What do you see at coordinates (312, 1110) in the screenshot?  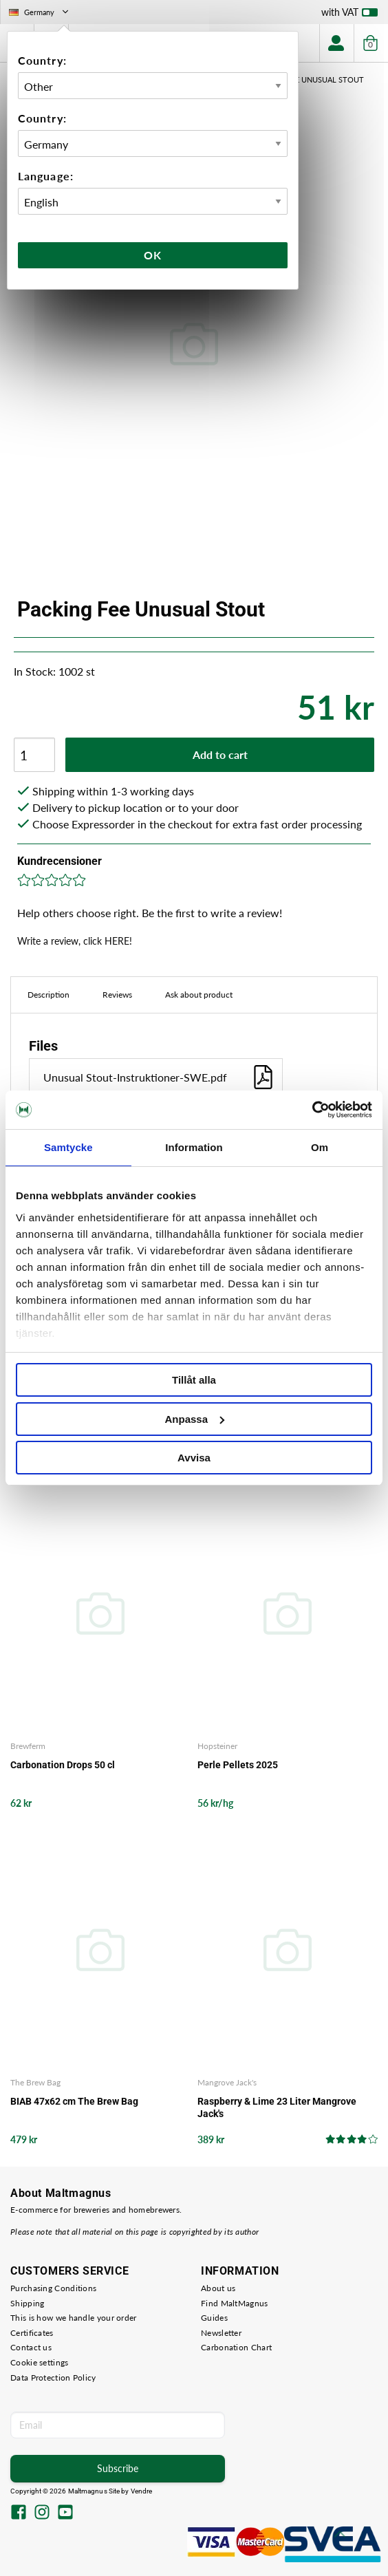 I see `[Cookiebot av Usercentrics - öppnas i ett nytt fönster]` at bounding box center [312, 1110].